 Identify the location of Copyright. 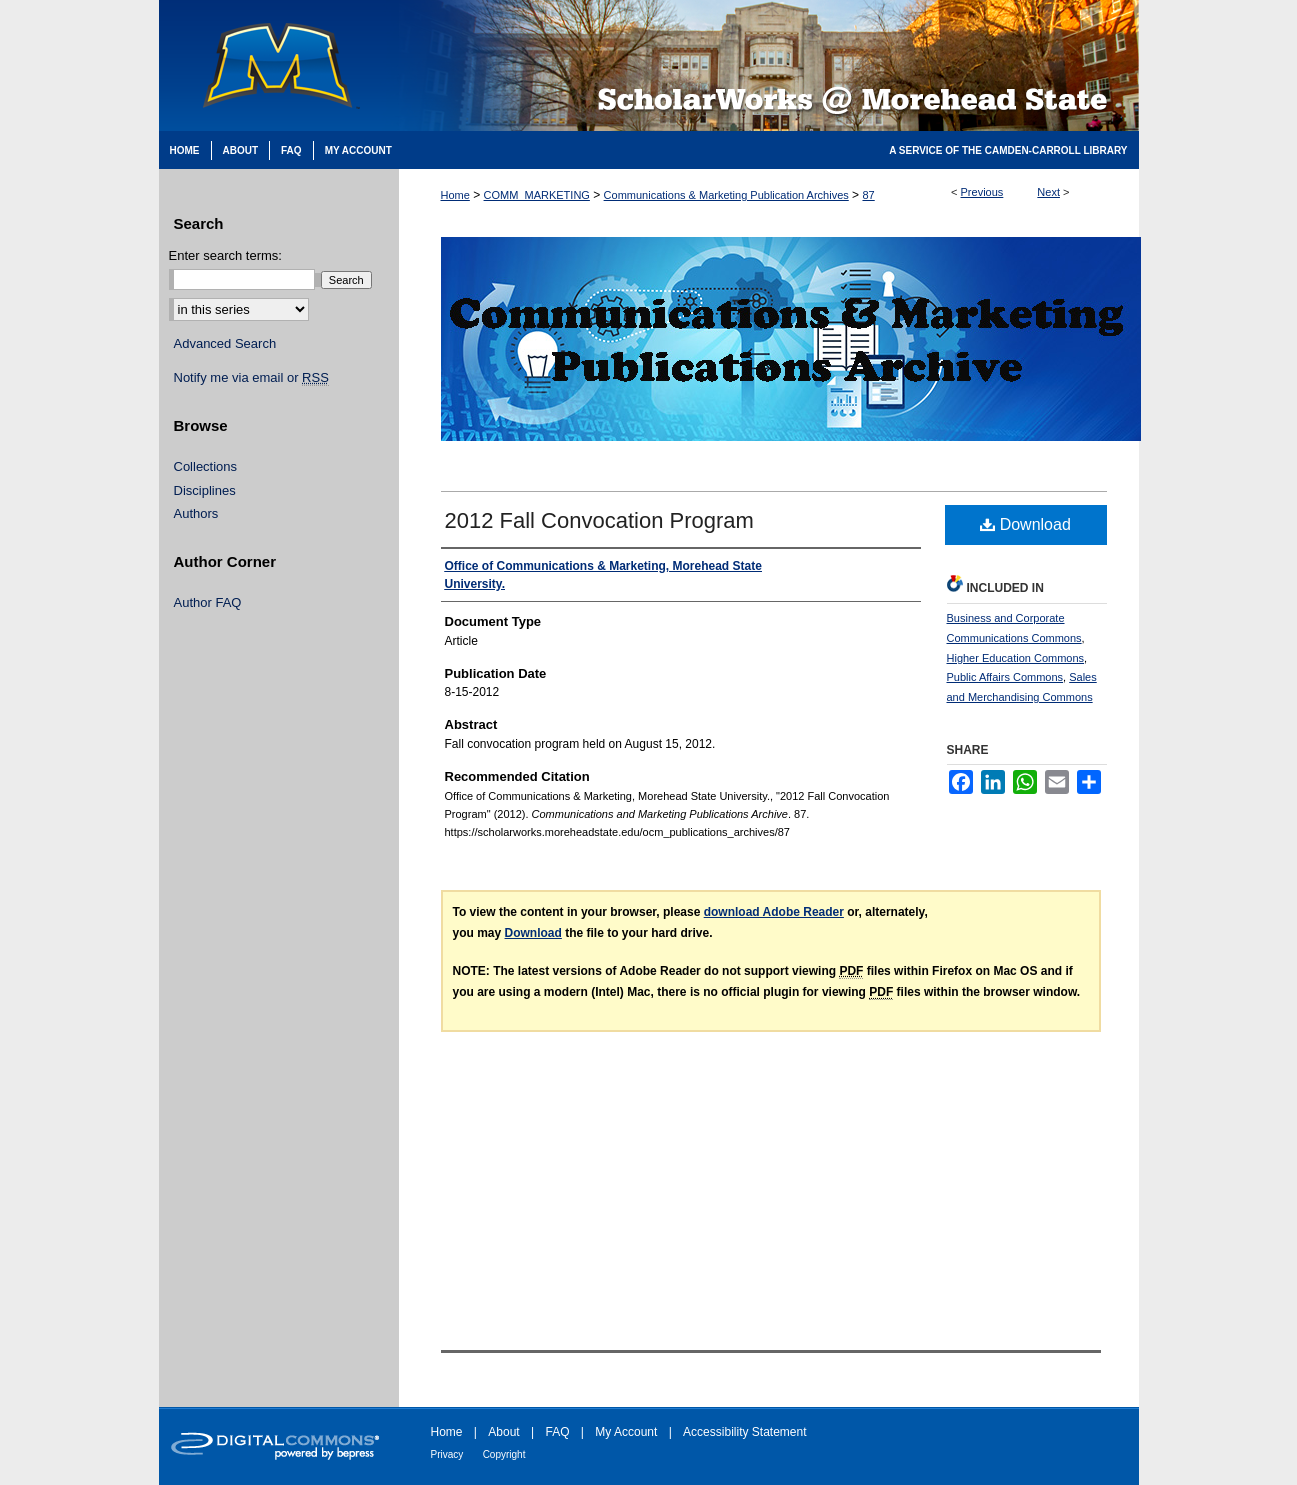
(504, 1454).